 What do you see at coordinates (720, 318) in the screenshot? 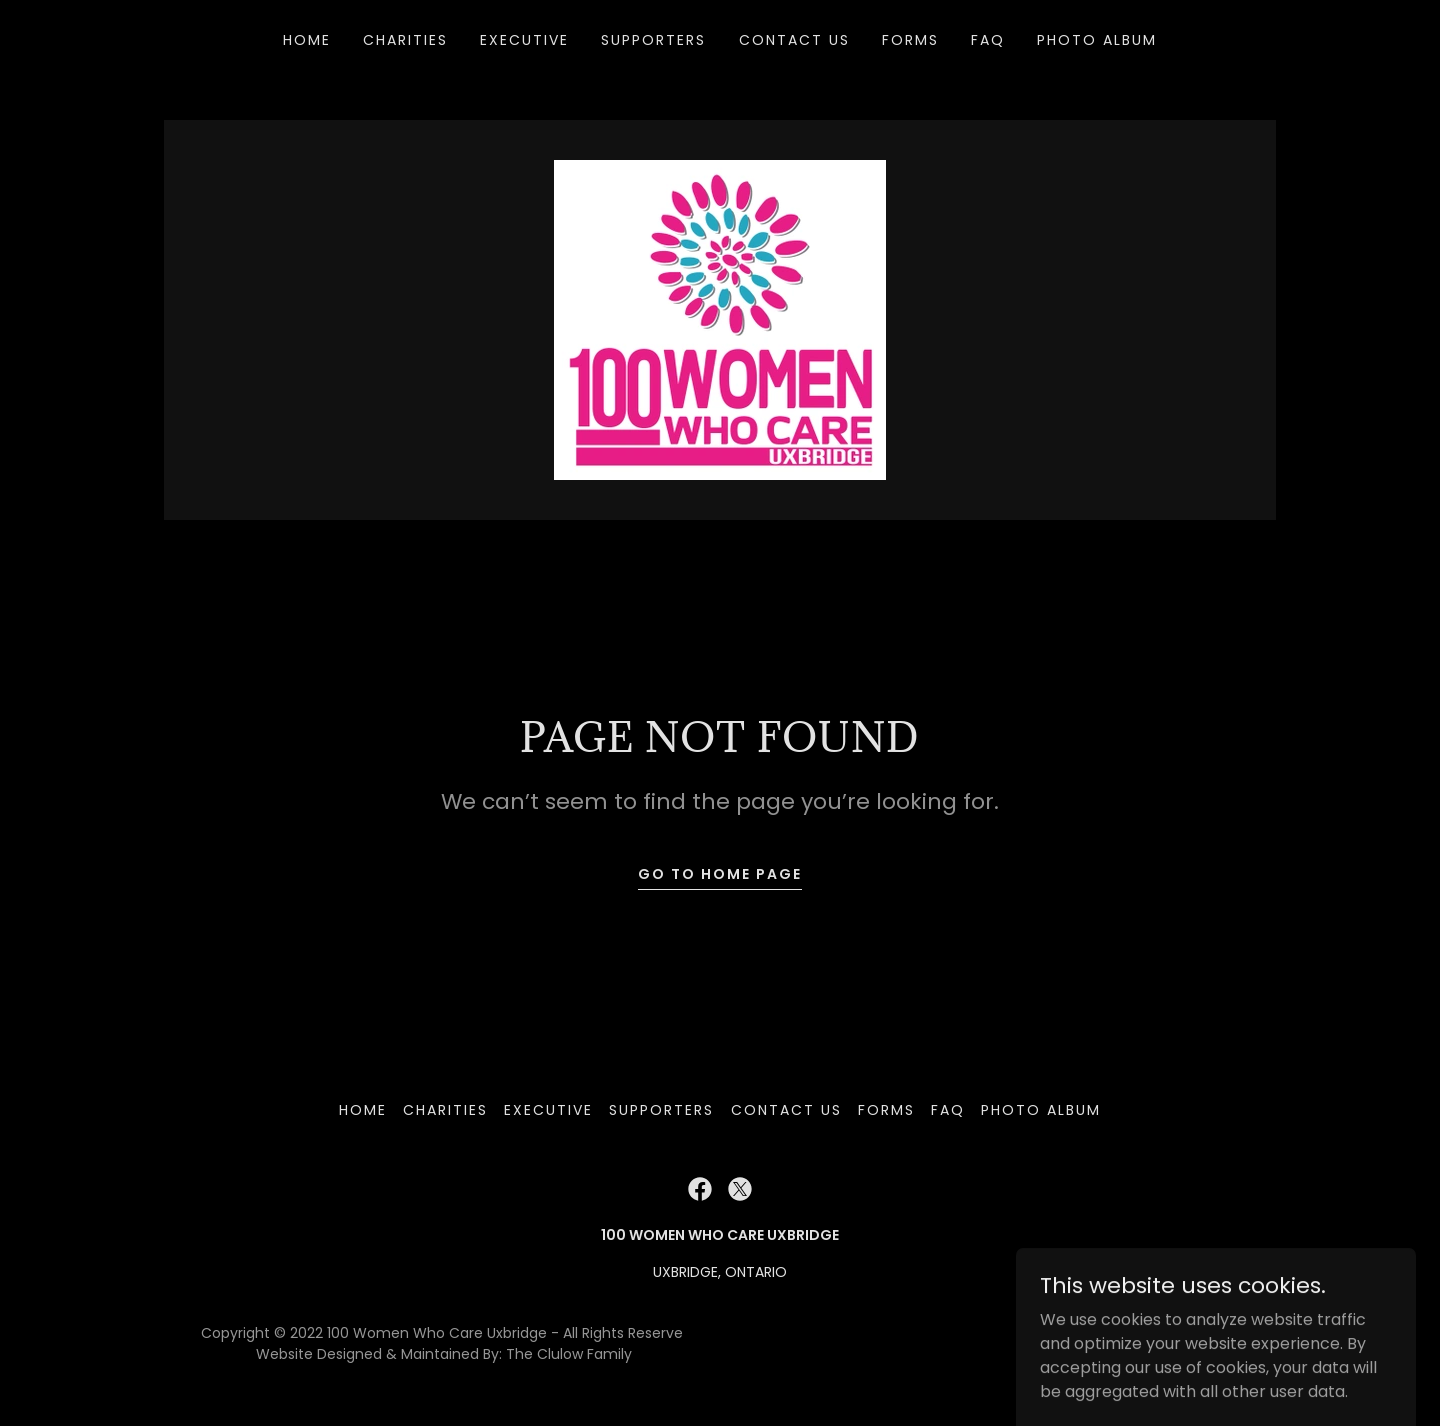
I see `[link]` at bounding box center [720, 318].